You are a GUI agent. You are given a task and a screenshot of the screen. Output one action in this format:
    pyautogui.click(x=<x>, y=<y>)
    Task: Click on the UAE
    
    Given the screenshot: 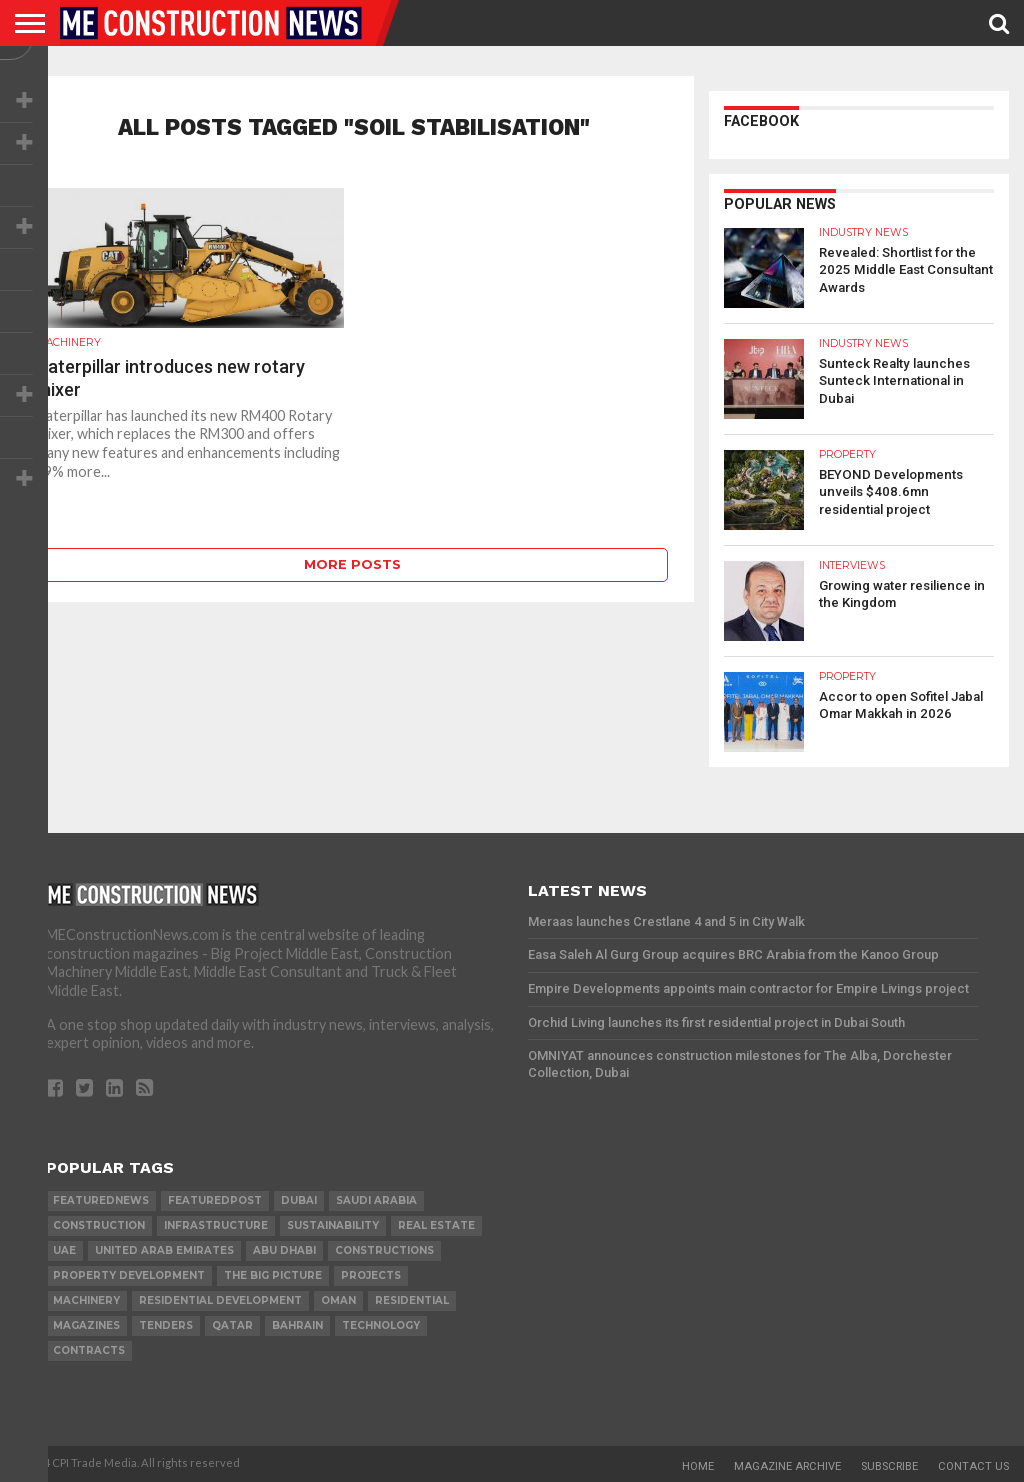 What is the action you would take?
    pyautogui.click(x=64, y=1250)
    